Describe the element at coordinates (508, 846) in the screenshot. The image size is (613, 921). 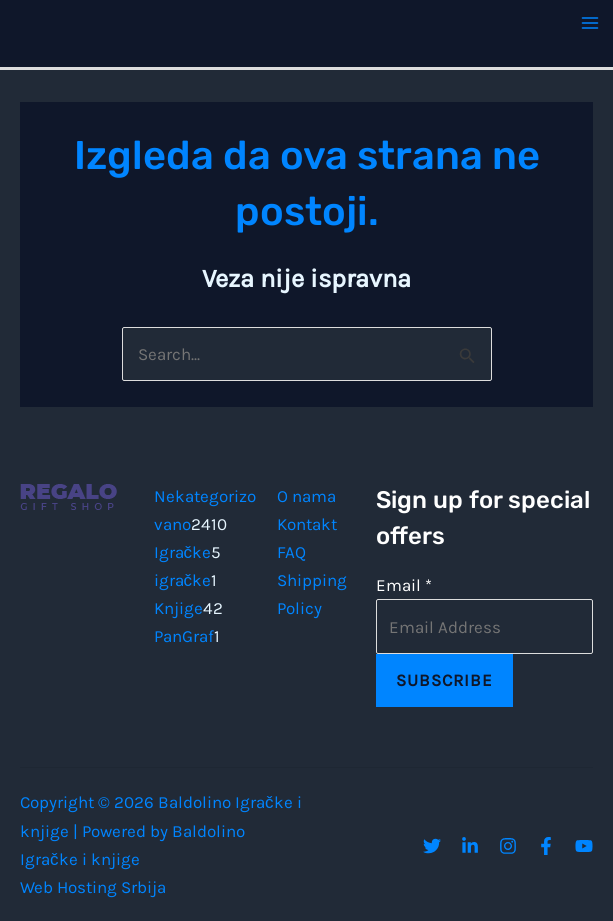
I see `[Instagram]` at that location.